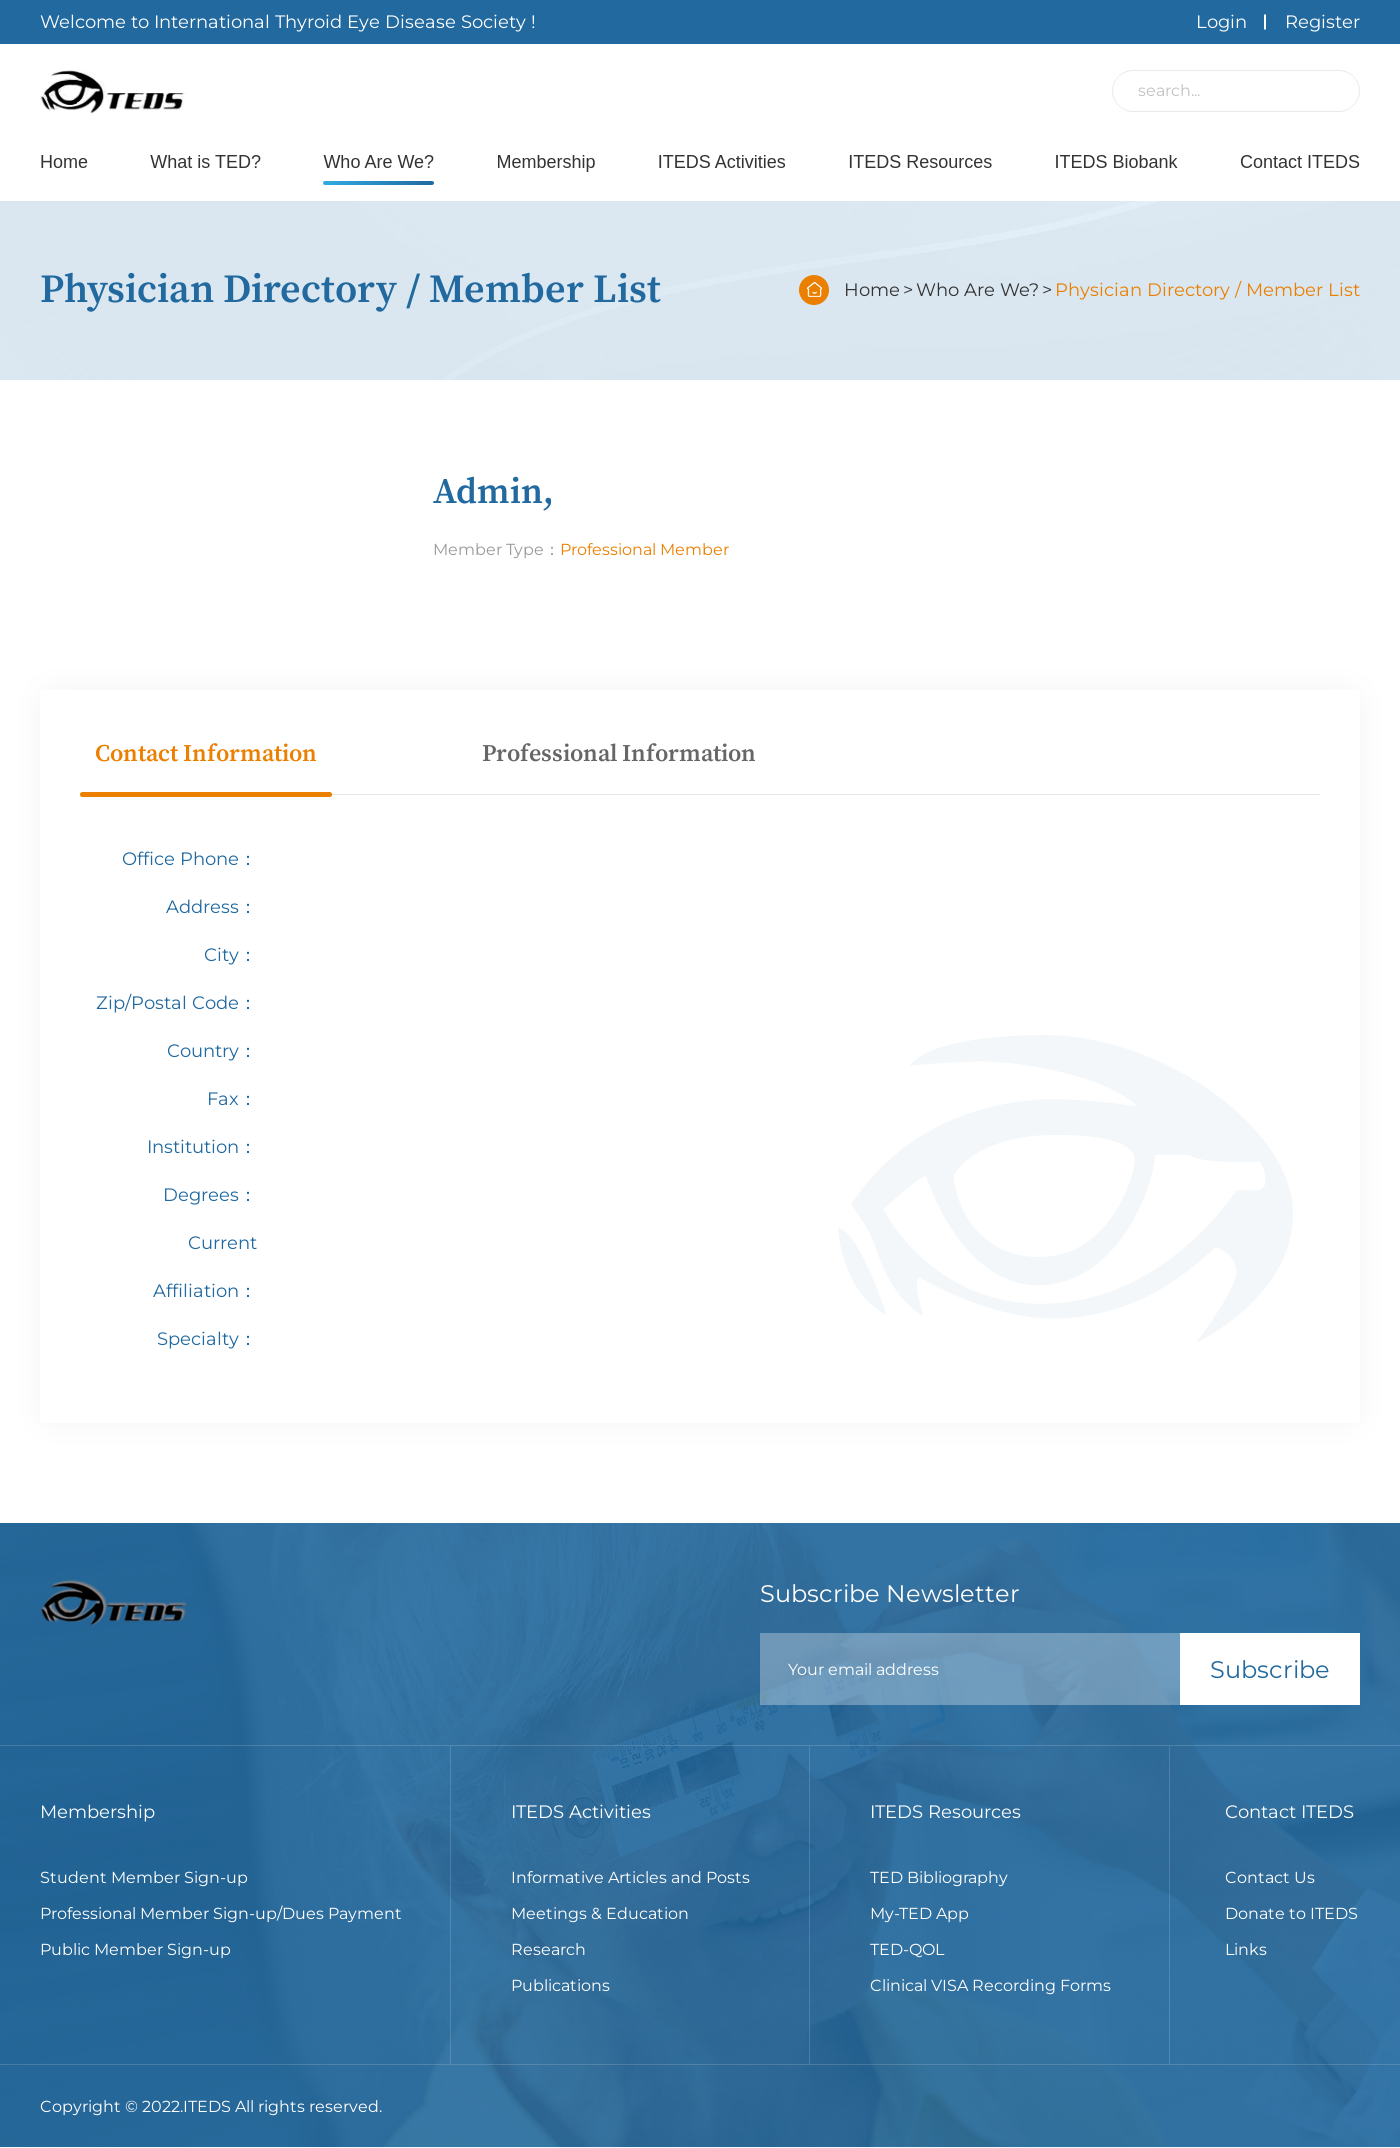 The width and height of the screenshot is (1400, 2148). Describe the element at coordinates (1322, 22) in the screenshot. I see `Register` at that location.